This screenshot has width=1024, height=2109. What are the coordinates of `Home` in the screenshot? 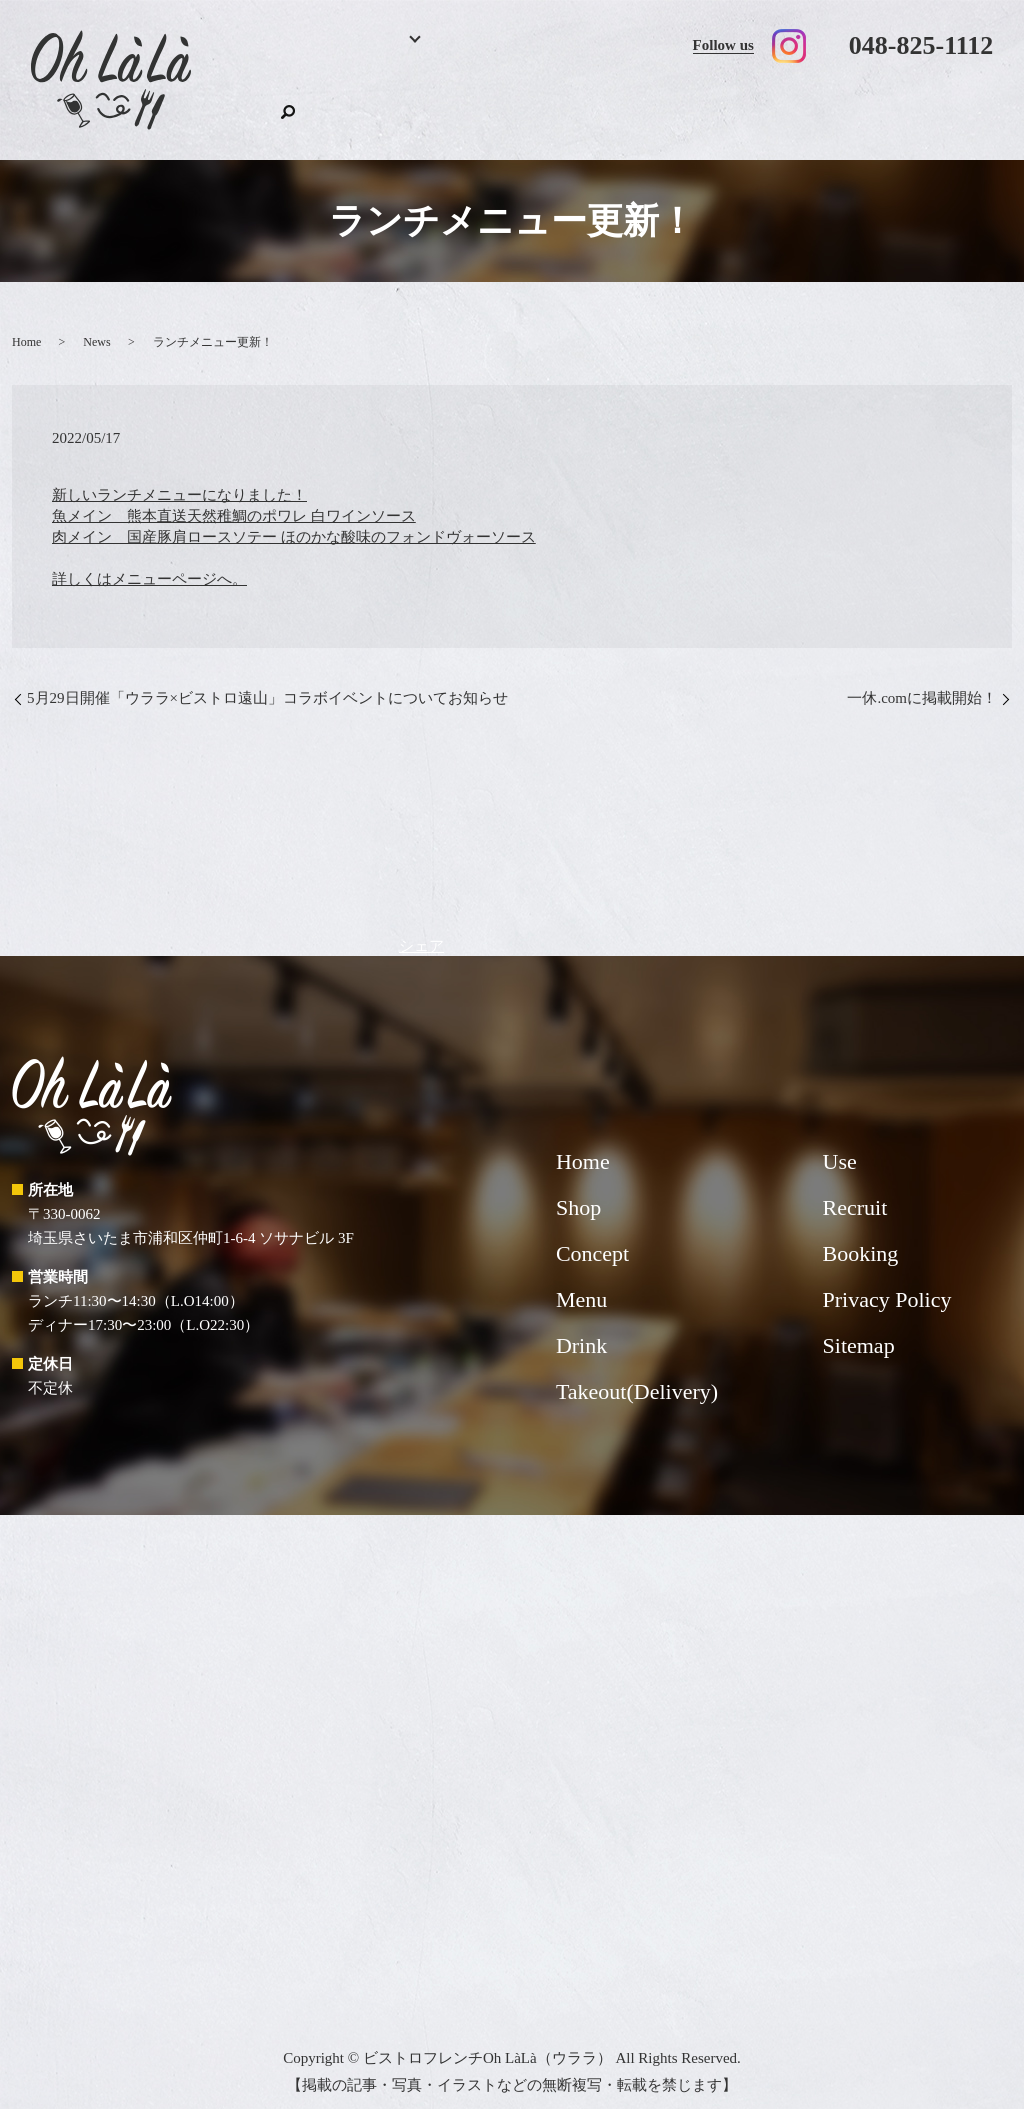 It's located at (259, 105).